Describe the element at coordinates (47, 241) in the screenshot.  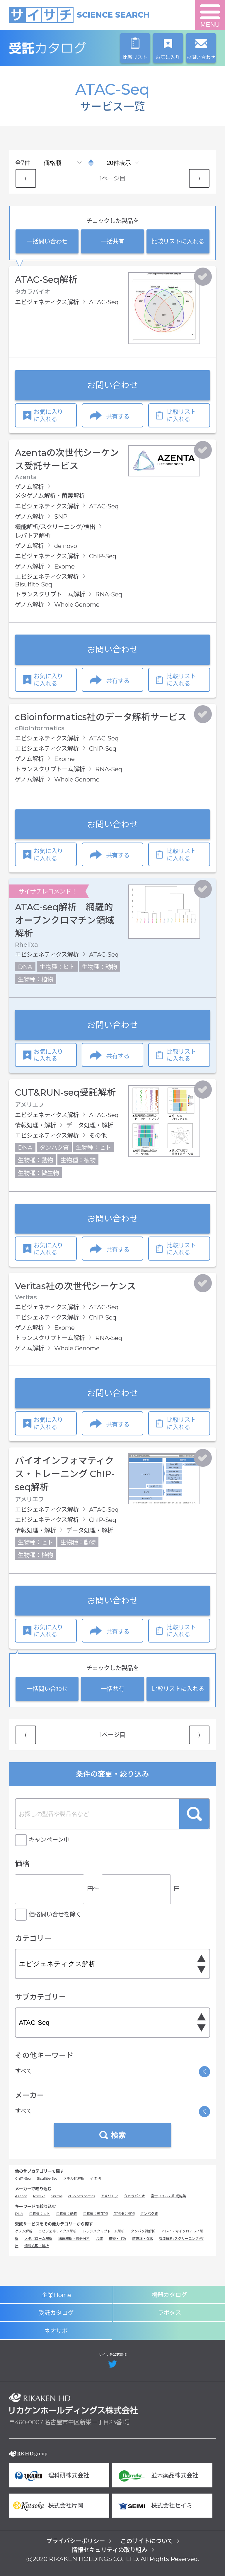
I see `一括問い合わせ` at that location.